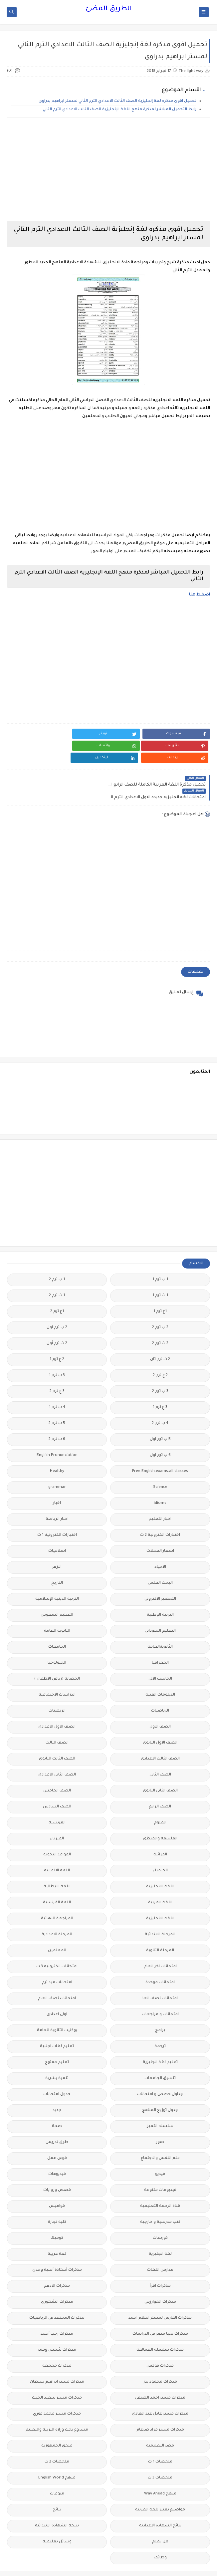  I want to click on 2 ث ترم 2, so click(160, 1319).